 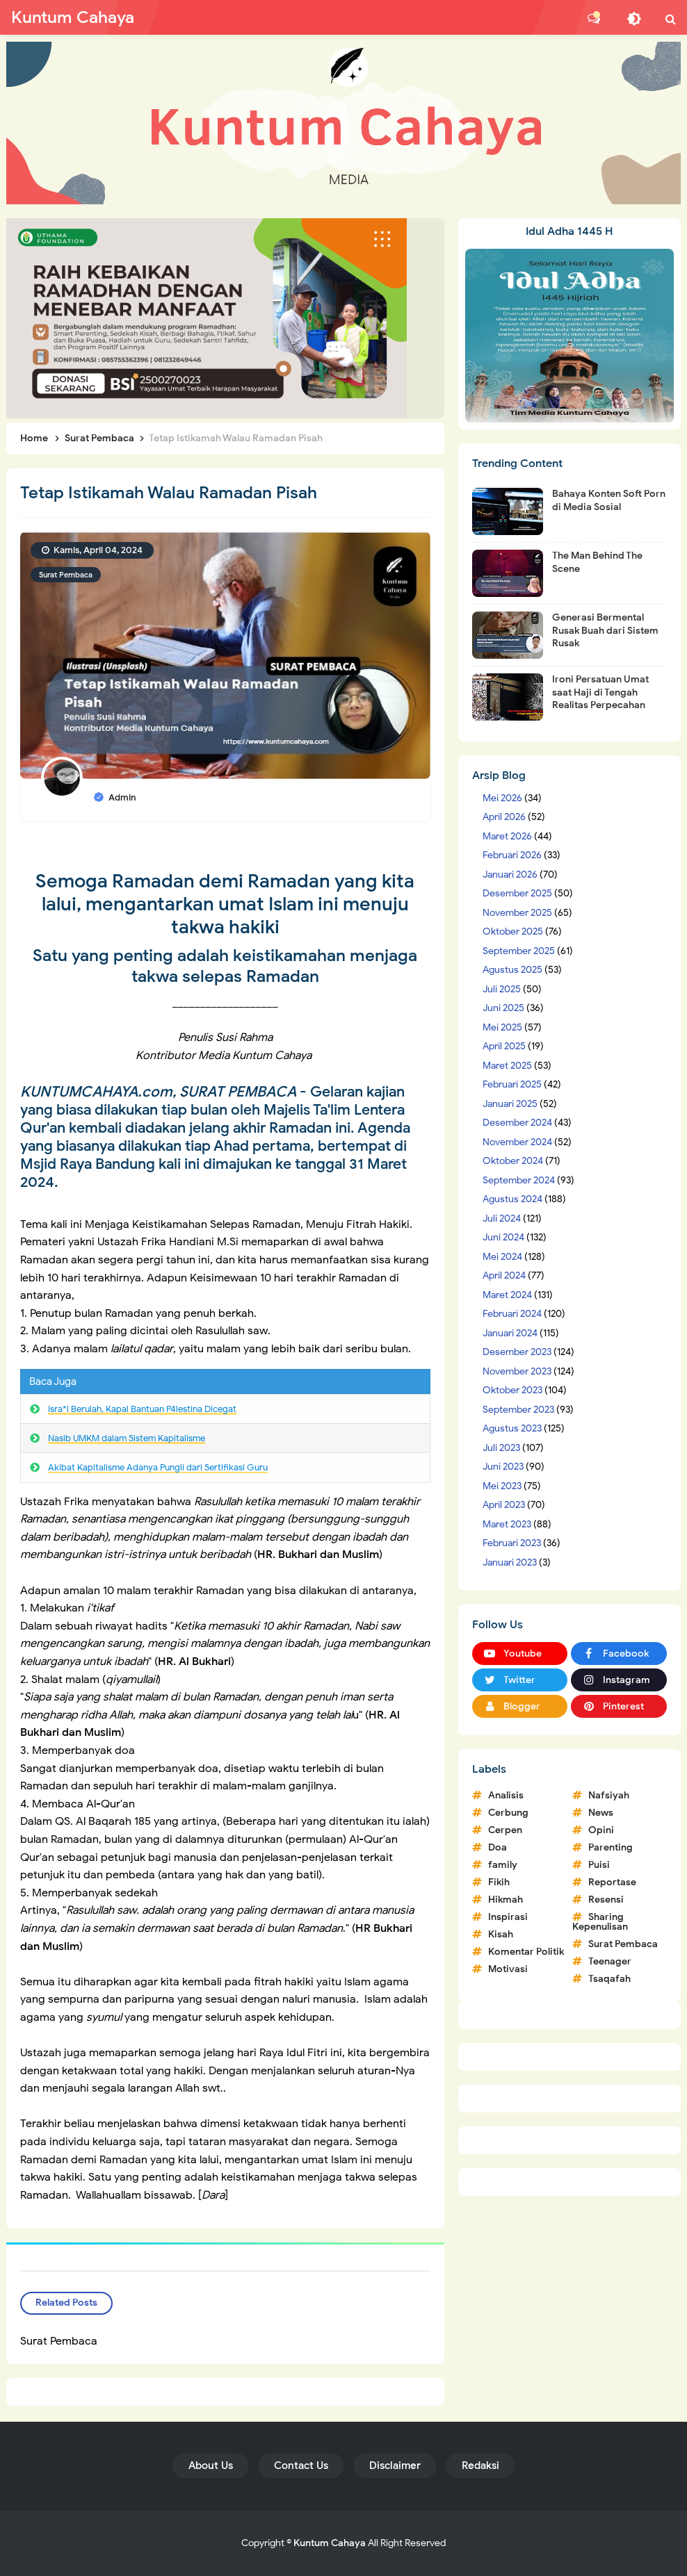 What do you see at coordinates (605, 630) in the screenshot?
I see `Generasi Bermental Rusak Buah dari Sistem Rusak` at bounding box center [605, 630].